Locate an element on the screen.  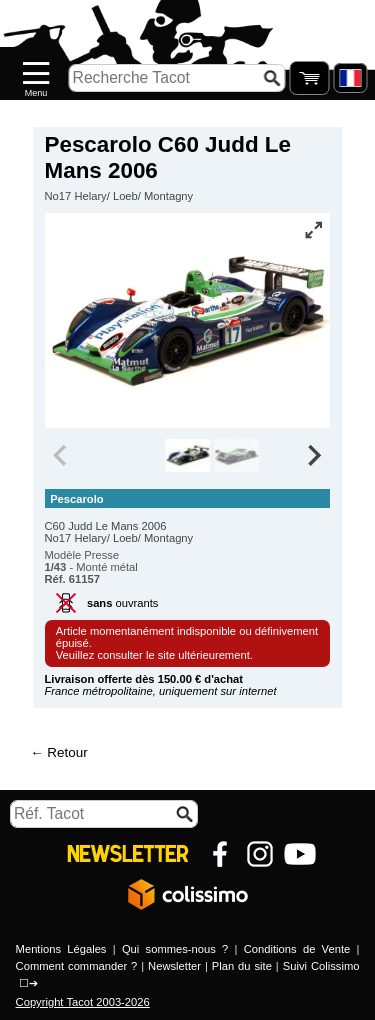
Plan du site is located at coordinates (242, 966).